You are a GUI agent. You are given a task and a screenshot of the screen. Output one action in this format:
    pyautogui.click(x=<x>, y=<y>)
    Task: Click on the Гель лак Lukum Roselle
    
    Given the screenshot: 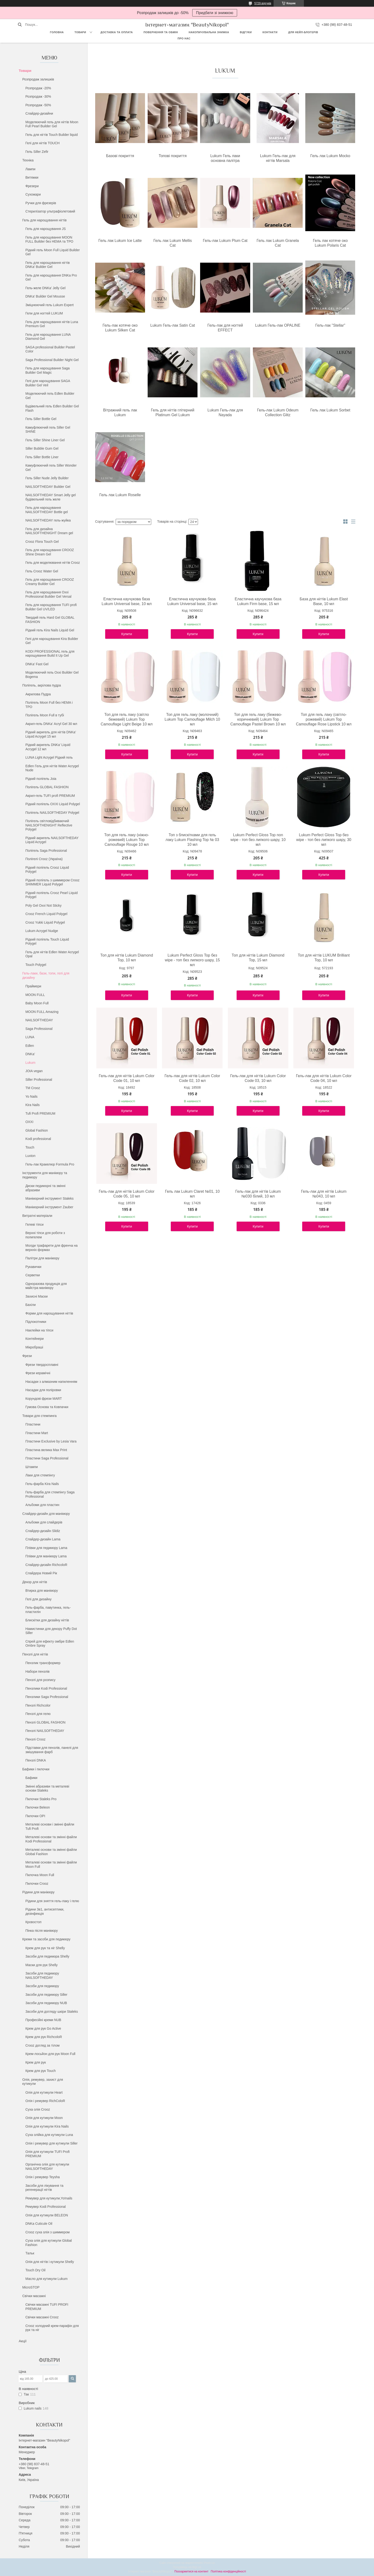 What is the action you would take?
    pyautogui.click(x=120, y=495)
    